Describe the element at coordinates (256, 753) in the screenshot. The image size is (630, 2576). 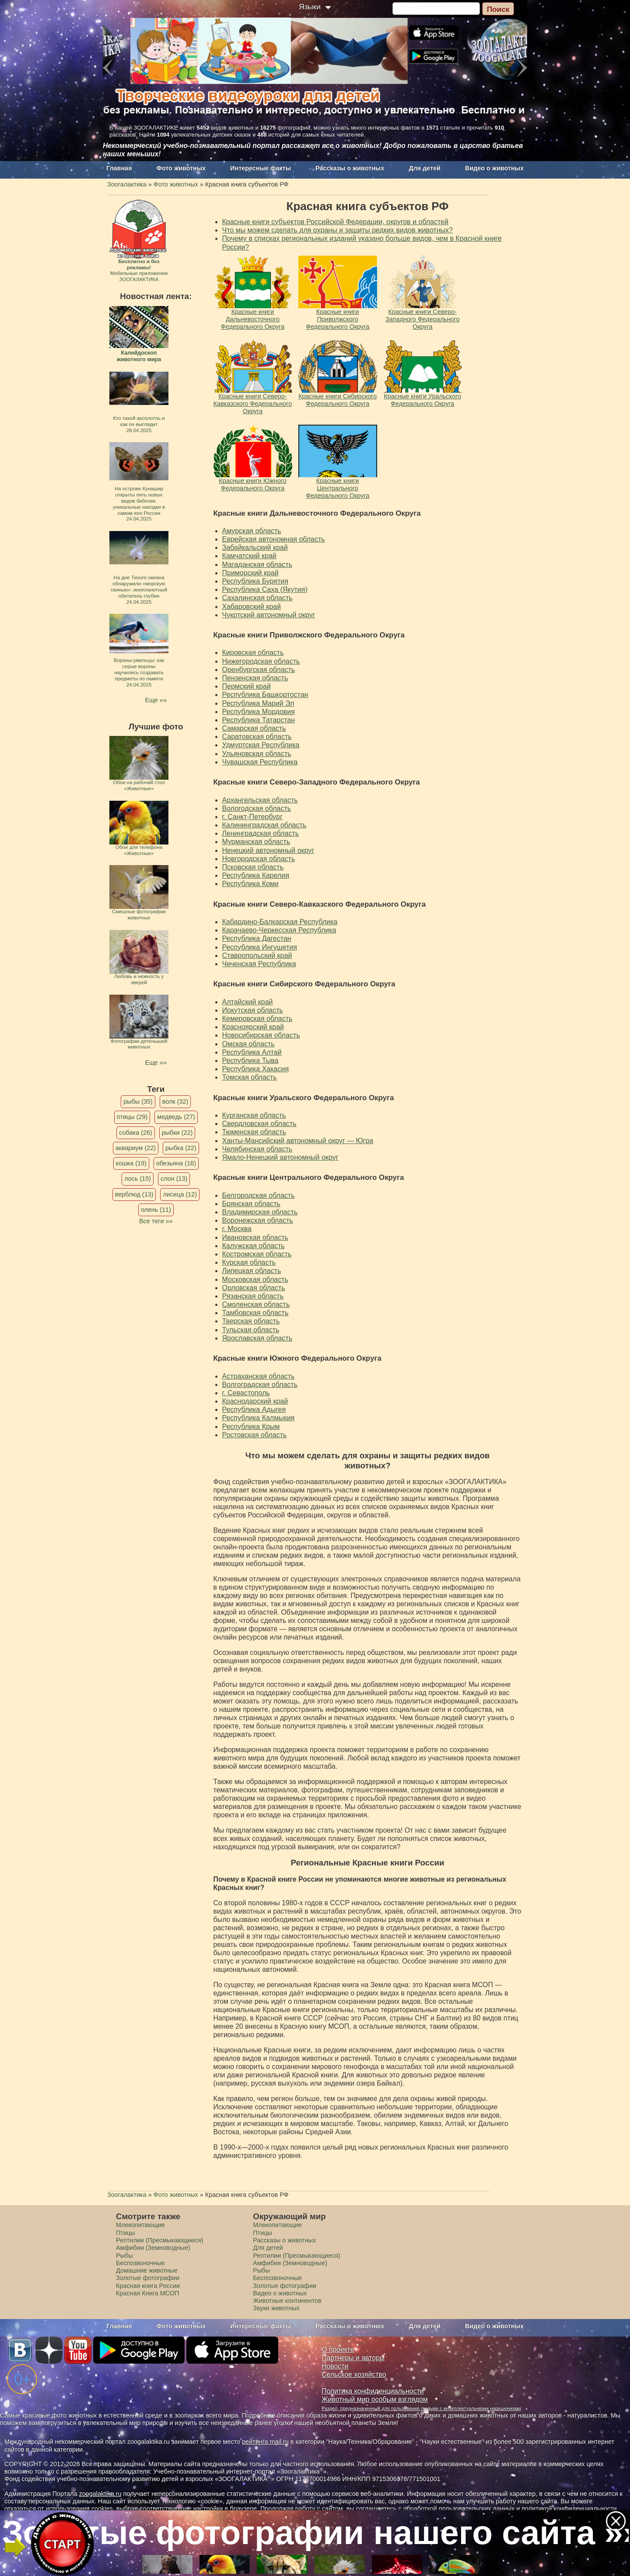
I see `Ульяновская область` at that location.